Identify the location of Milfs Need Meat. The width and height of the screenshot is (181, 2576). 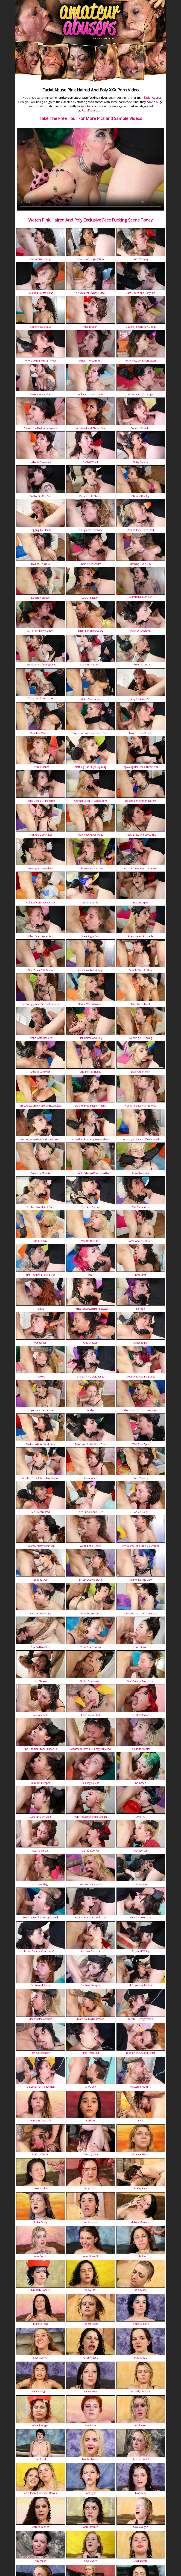
(140, 1004).